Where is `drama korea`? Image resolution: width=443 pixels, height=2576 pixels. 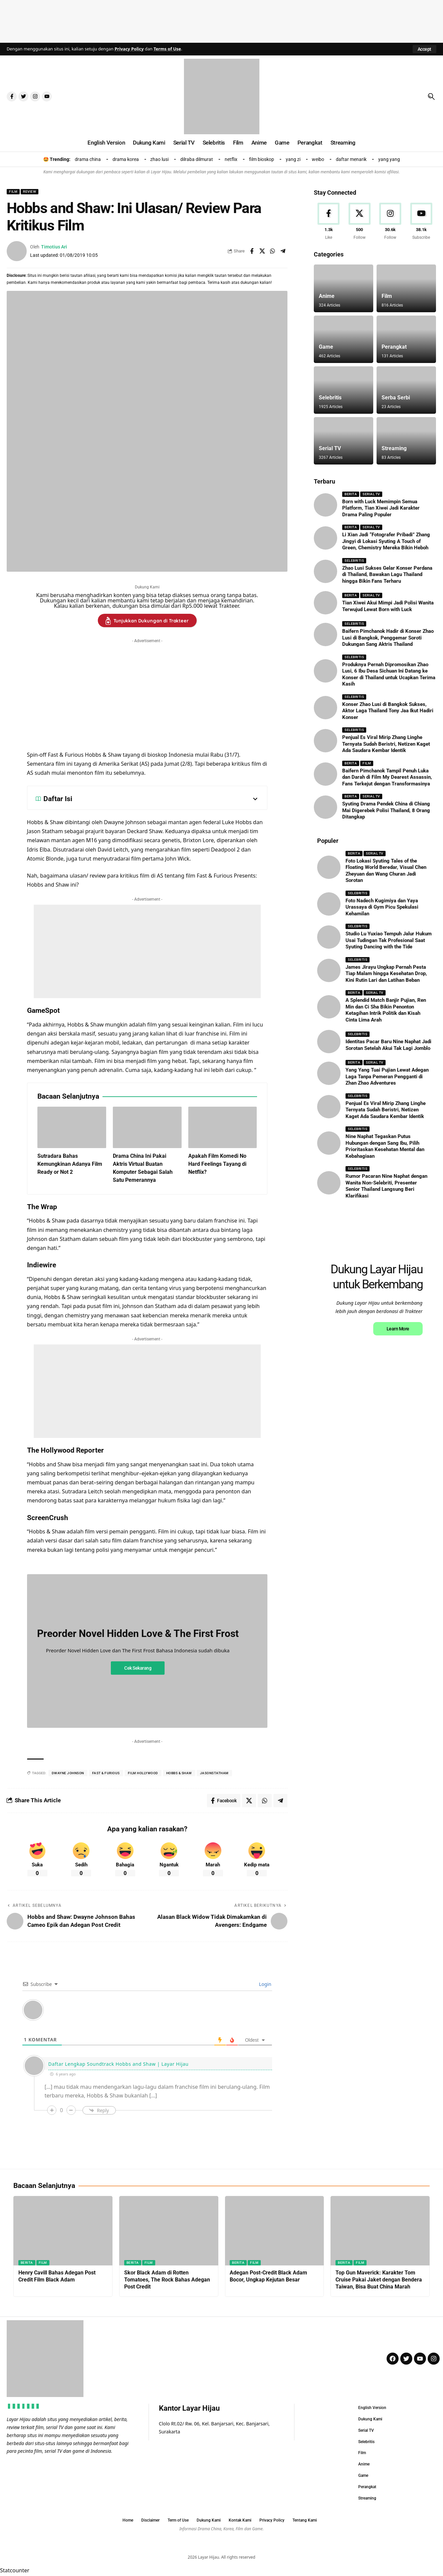
drama korea is located at coordinates (126, 159).